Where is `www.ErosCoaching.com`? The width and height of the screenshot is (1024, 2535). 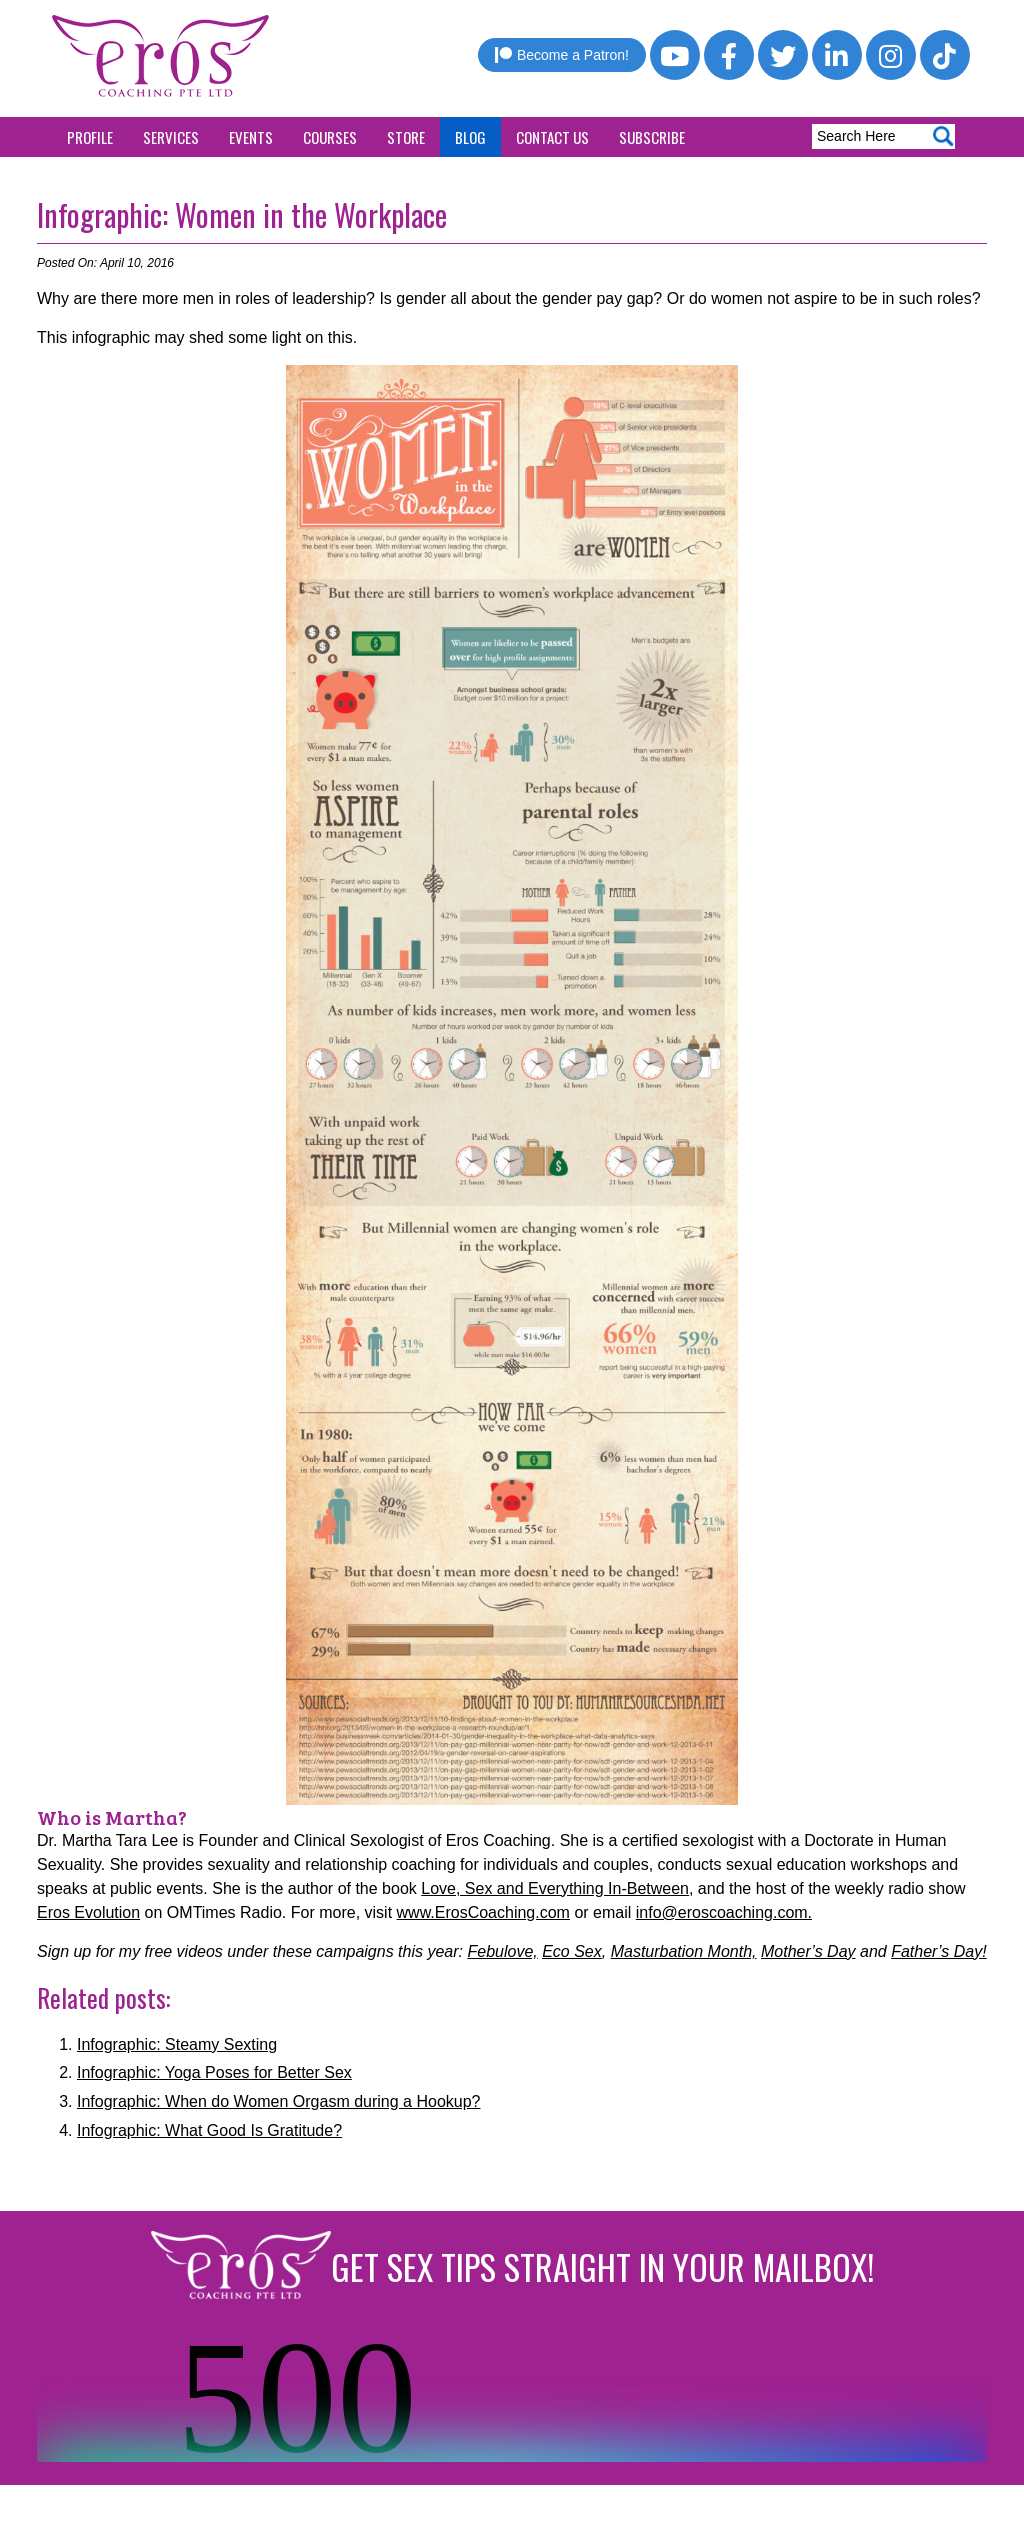 www.ErosCoaching.com is located at coordinates (483, 1912).